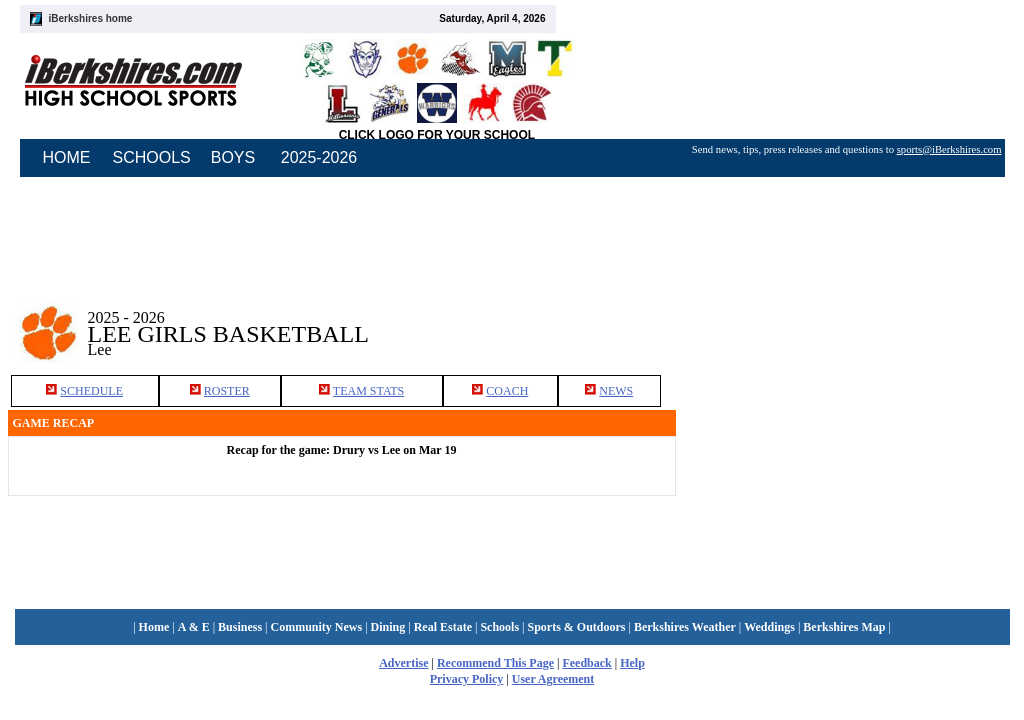 This screenshot has width=1024, height=720. I want to click on SCHOOLS, so click(152, 157).